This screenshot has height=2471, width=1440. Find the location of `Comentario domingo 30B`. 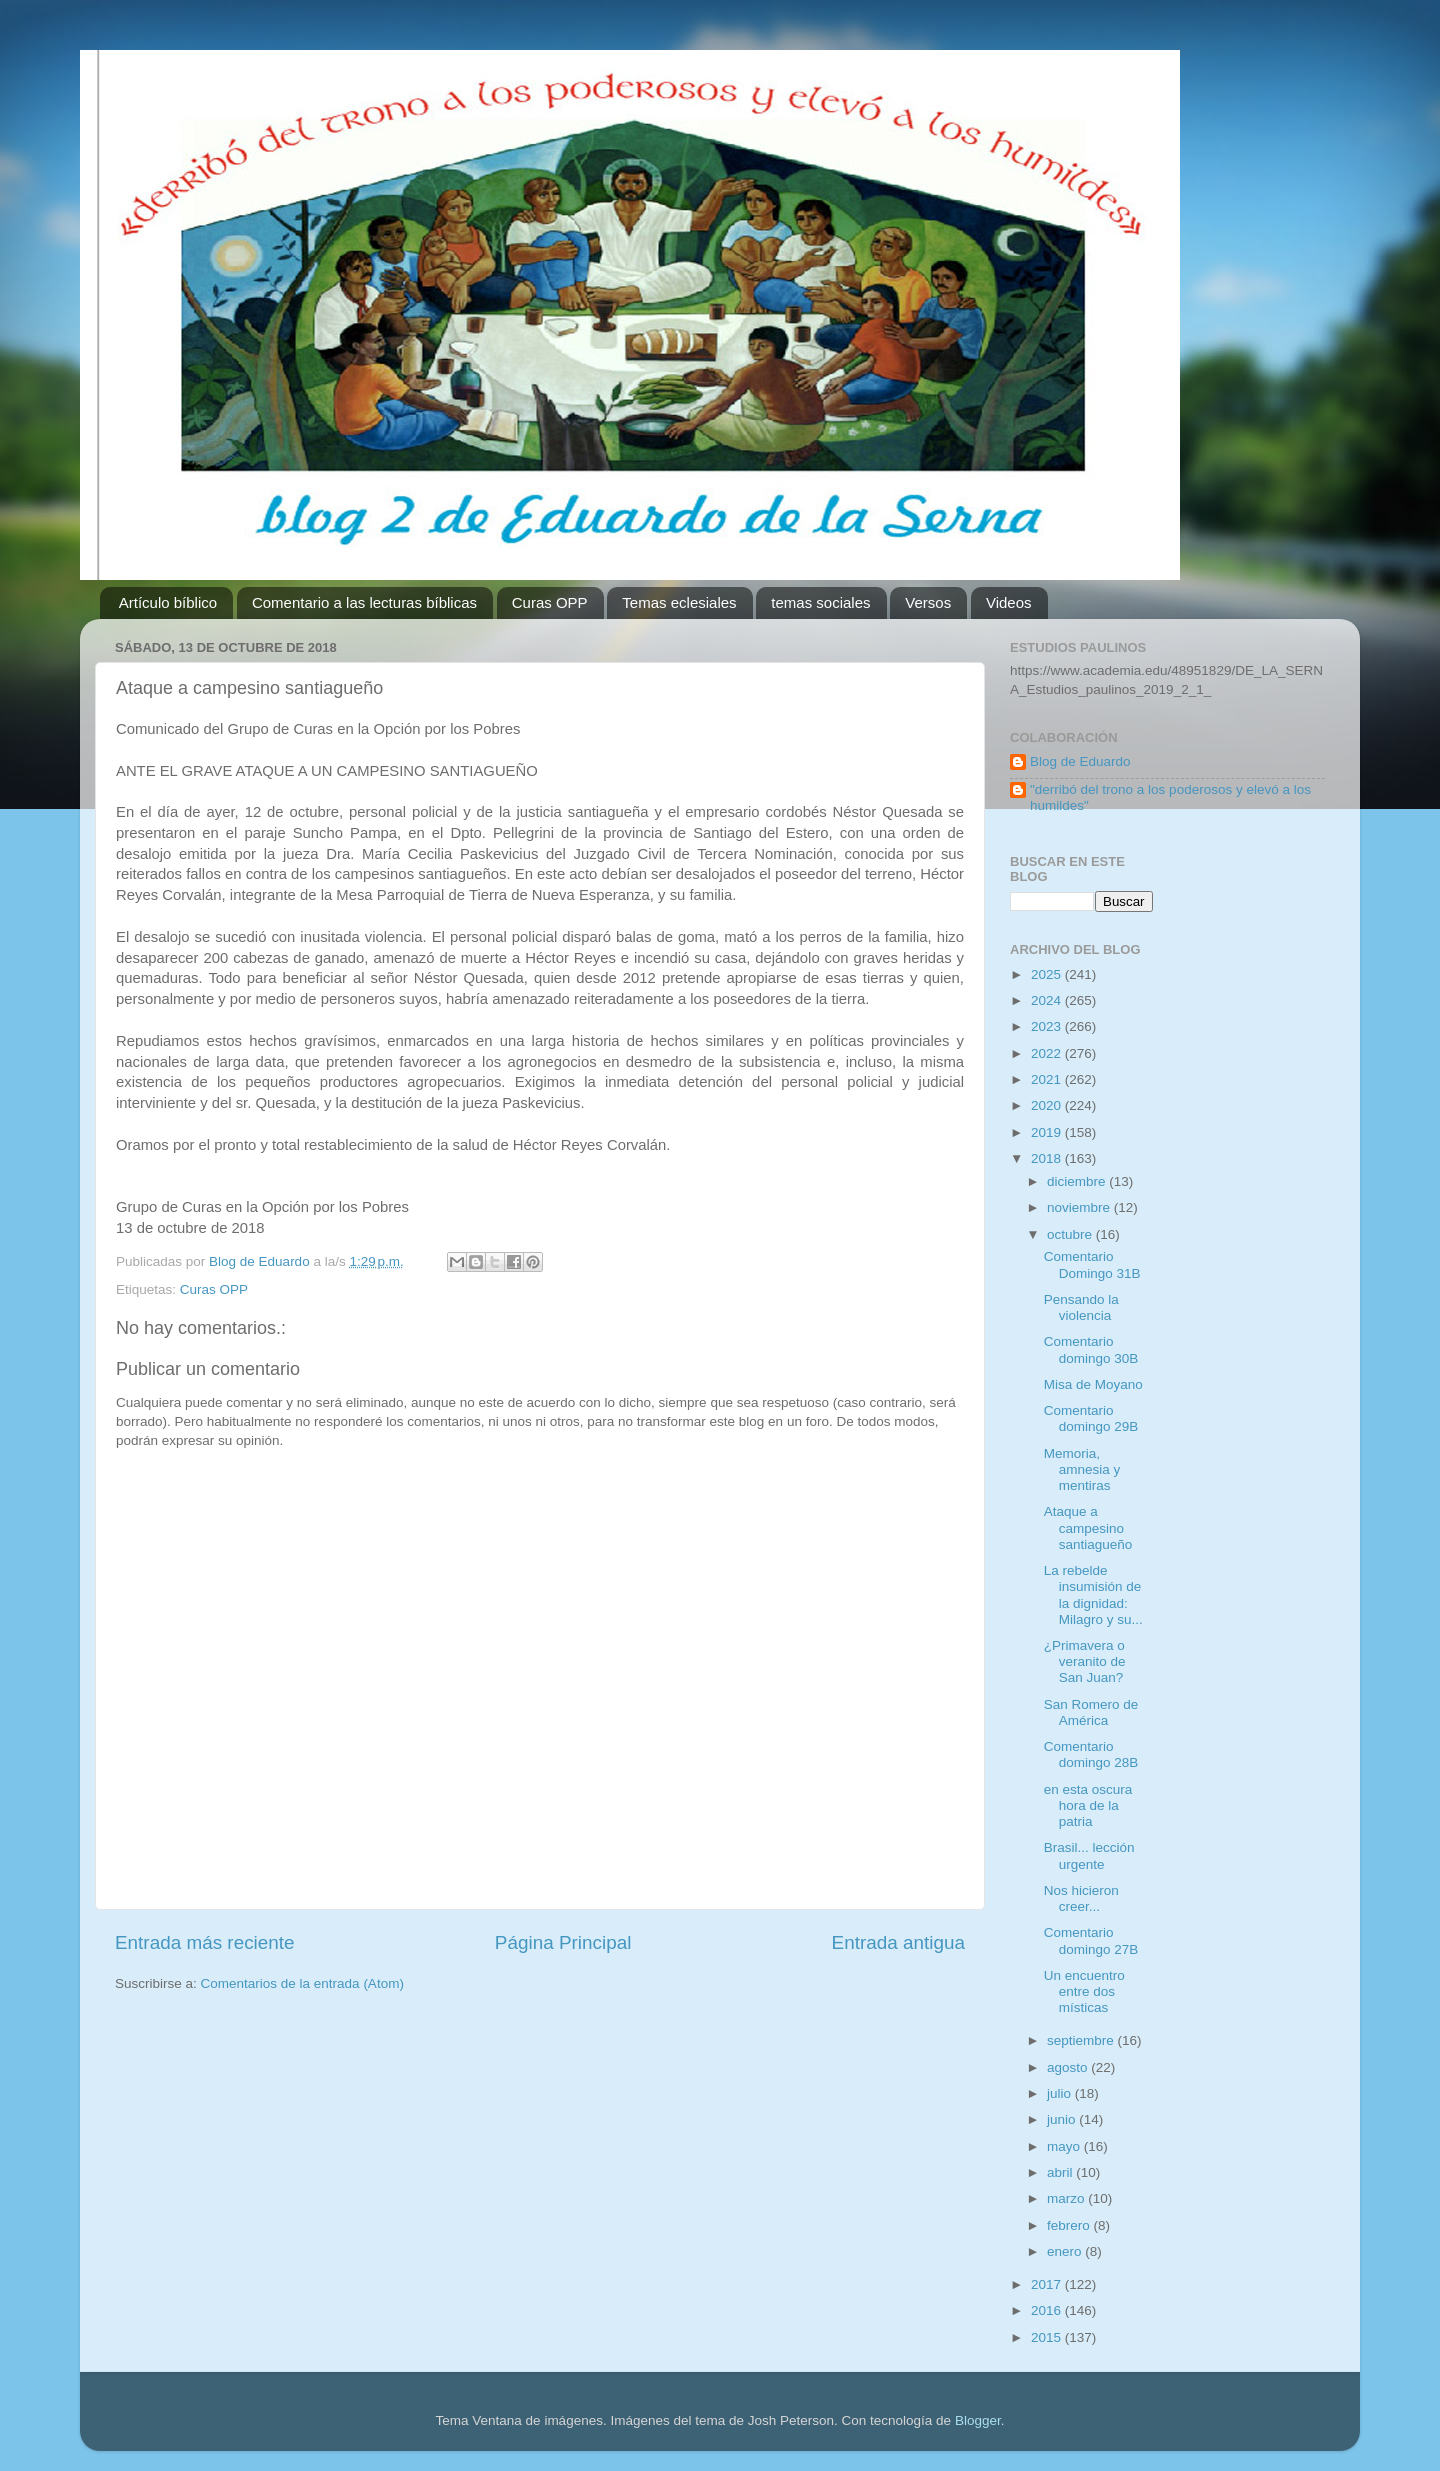

Comentario domingo 30B is located at coordinates (1091, 1349).